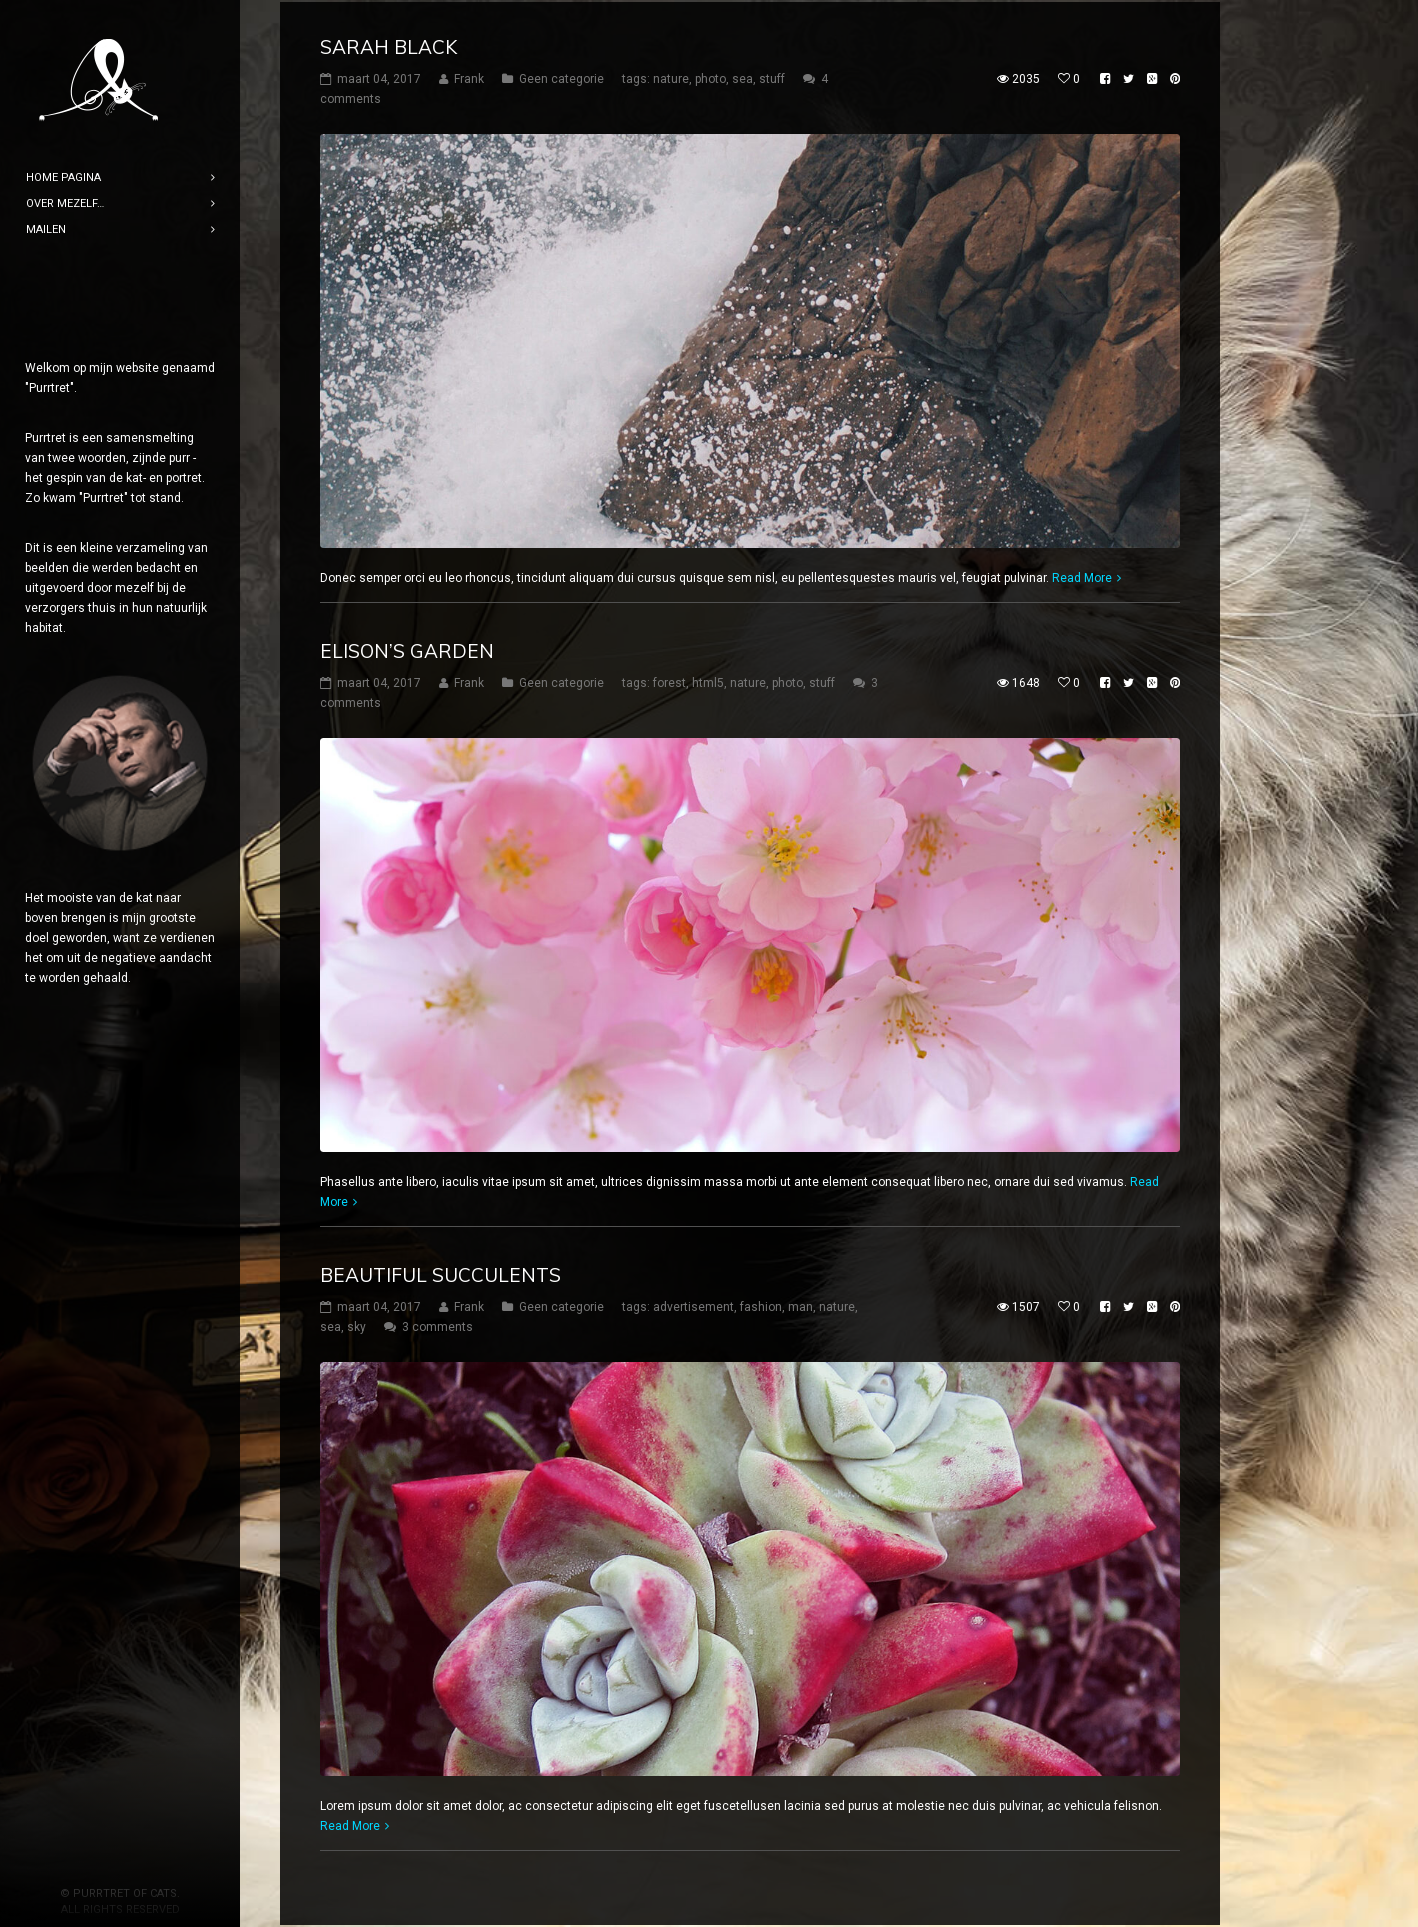 The image size is (1418, 1927). I want to click on Sarah Black, so click(388, 45).